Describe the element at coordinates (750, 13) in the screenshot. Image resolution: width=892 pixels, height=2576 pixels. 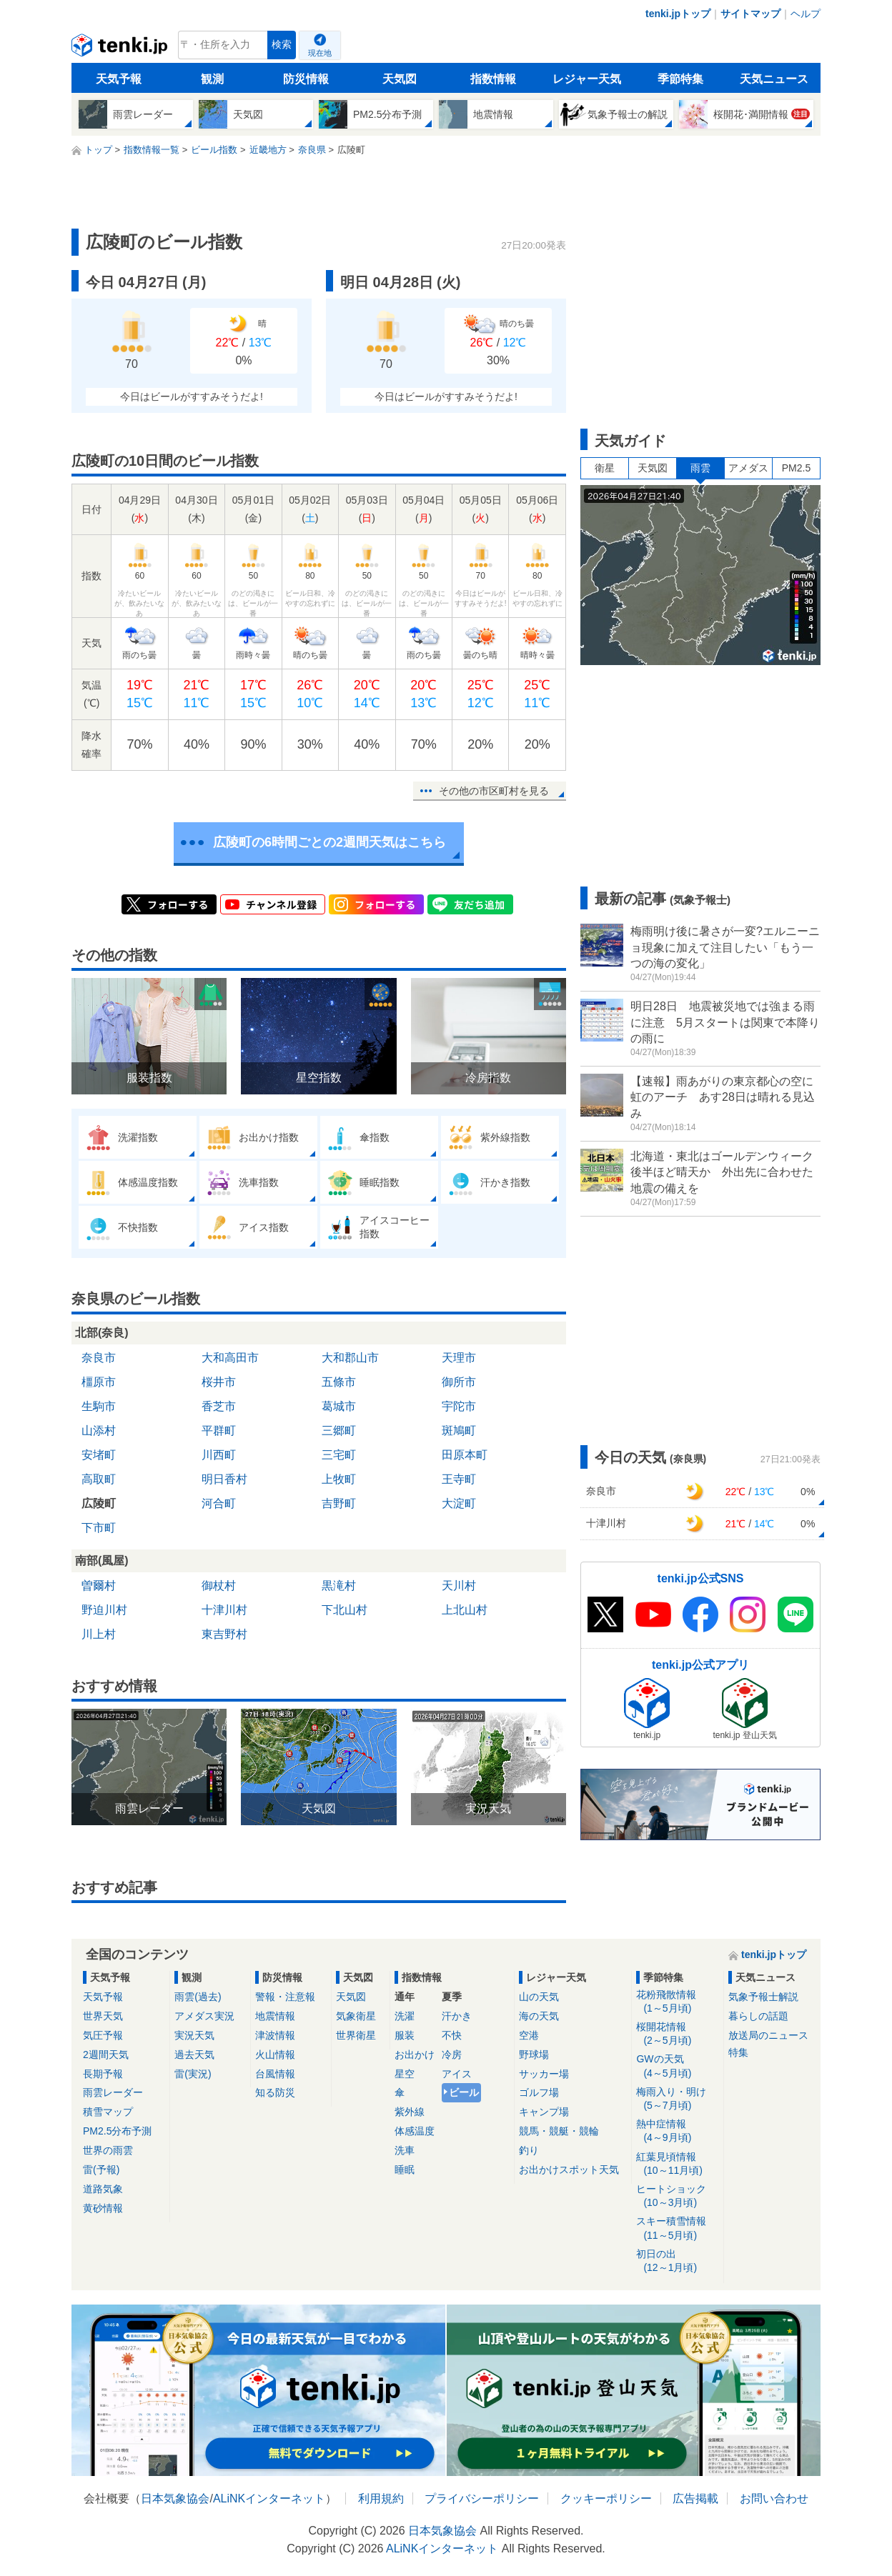
I see `サイトマップ` at that location.